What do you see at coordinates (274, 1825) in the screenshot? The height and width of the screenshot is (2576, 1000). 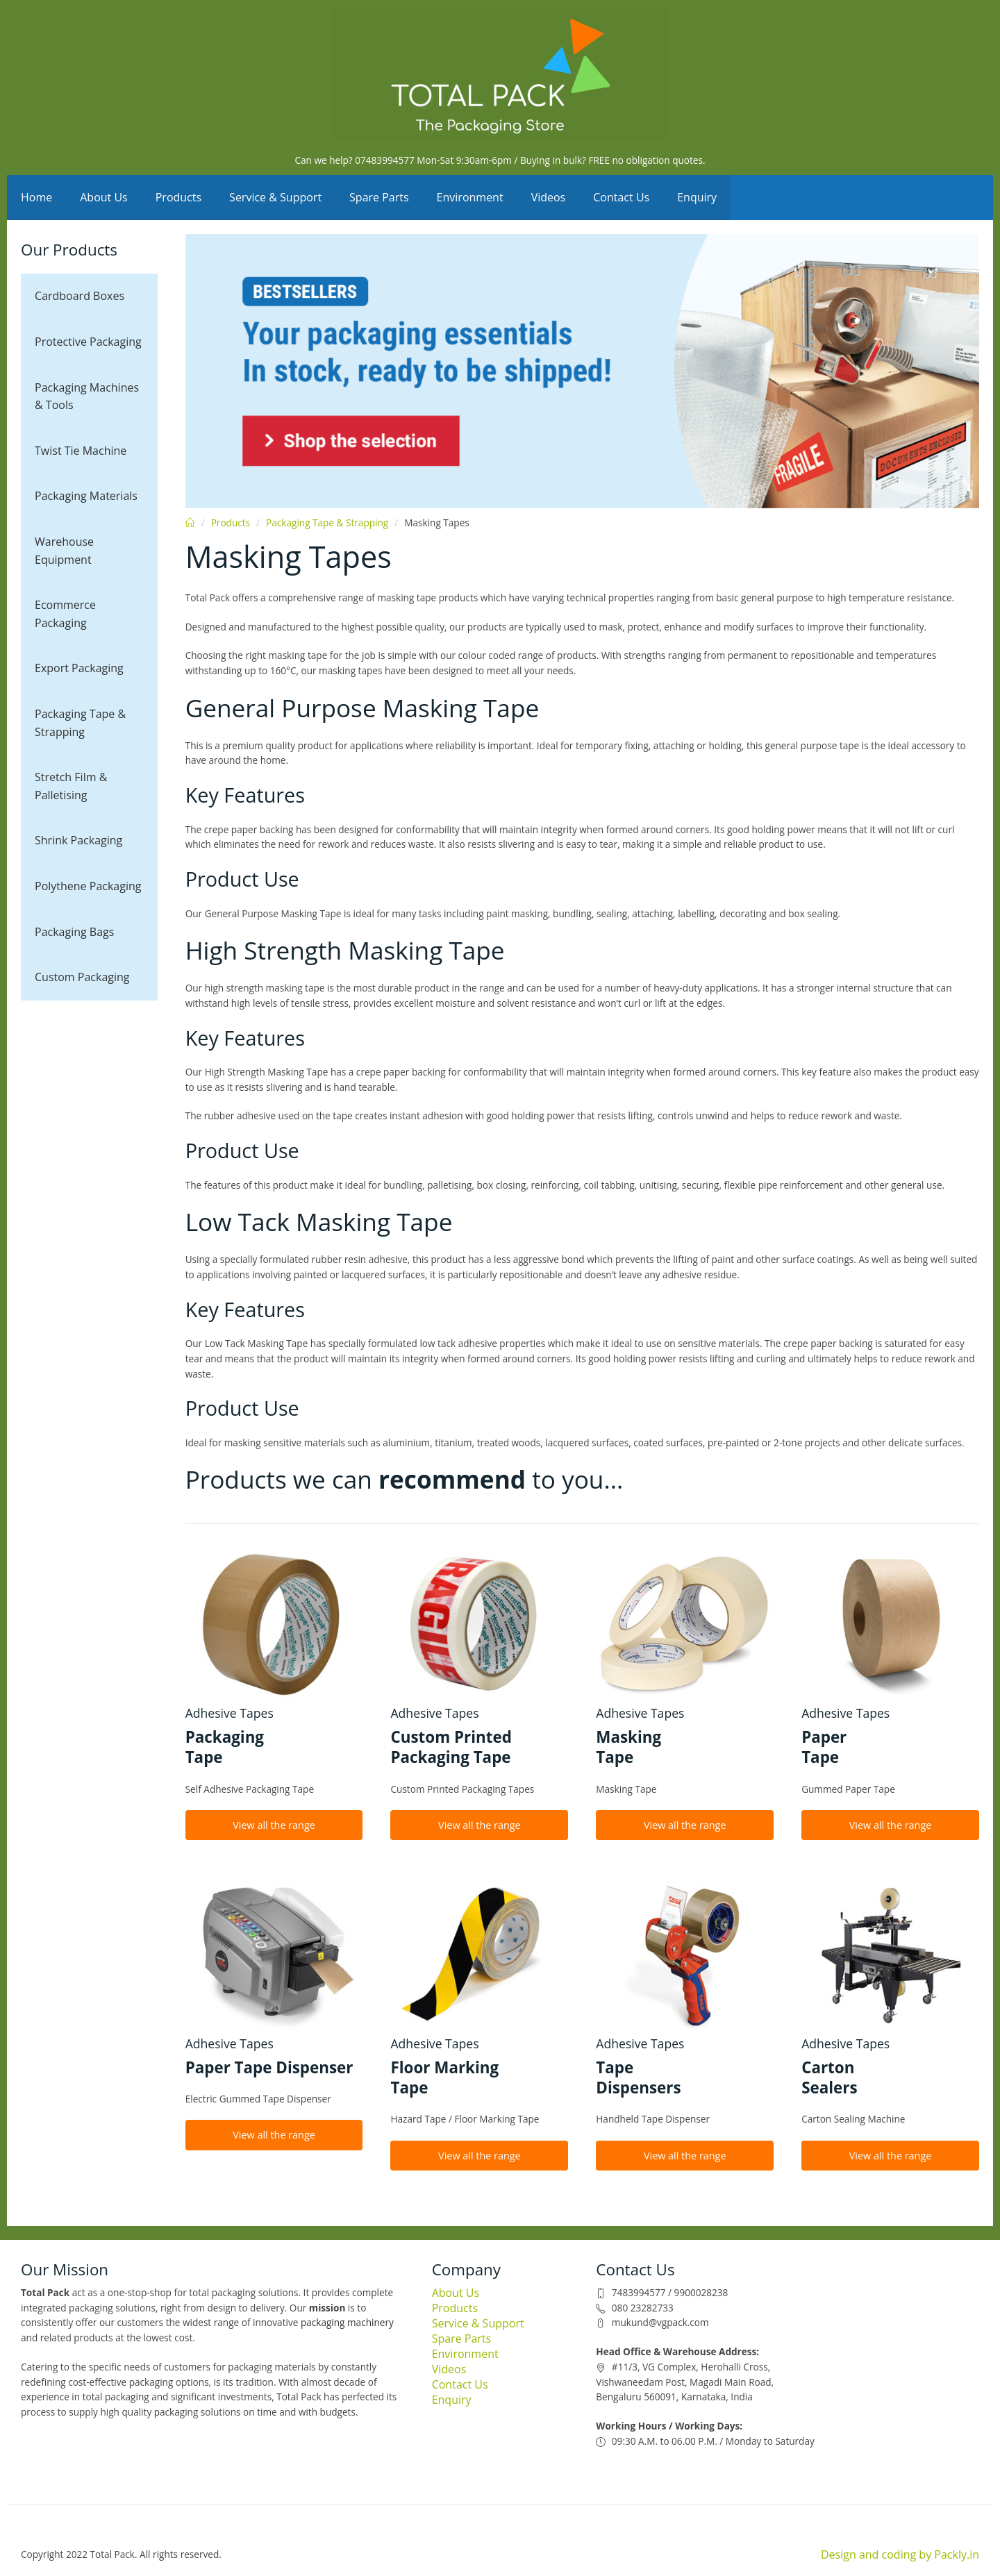 I see `View all the range` at bounding box center [274, 1825].